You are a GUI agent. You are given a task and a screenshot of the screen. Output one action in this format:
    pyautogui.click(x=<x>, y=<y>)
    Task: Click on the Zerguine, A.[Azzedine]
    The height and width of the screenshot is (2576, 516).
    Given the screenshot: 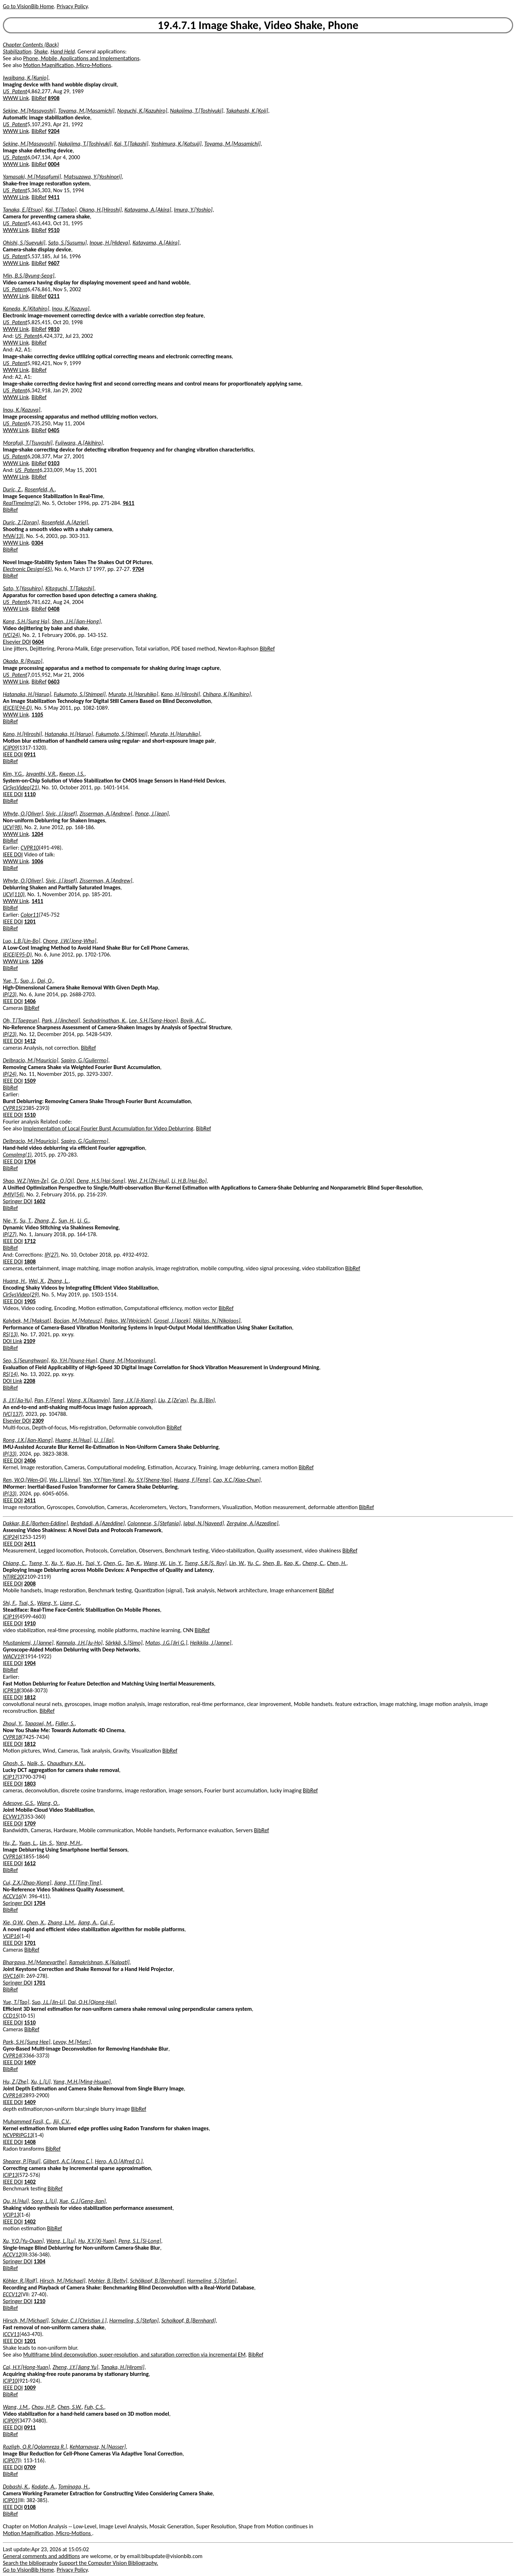 What is the action you would take?
    pyautogui.click(x=252, y=1523)
    